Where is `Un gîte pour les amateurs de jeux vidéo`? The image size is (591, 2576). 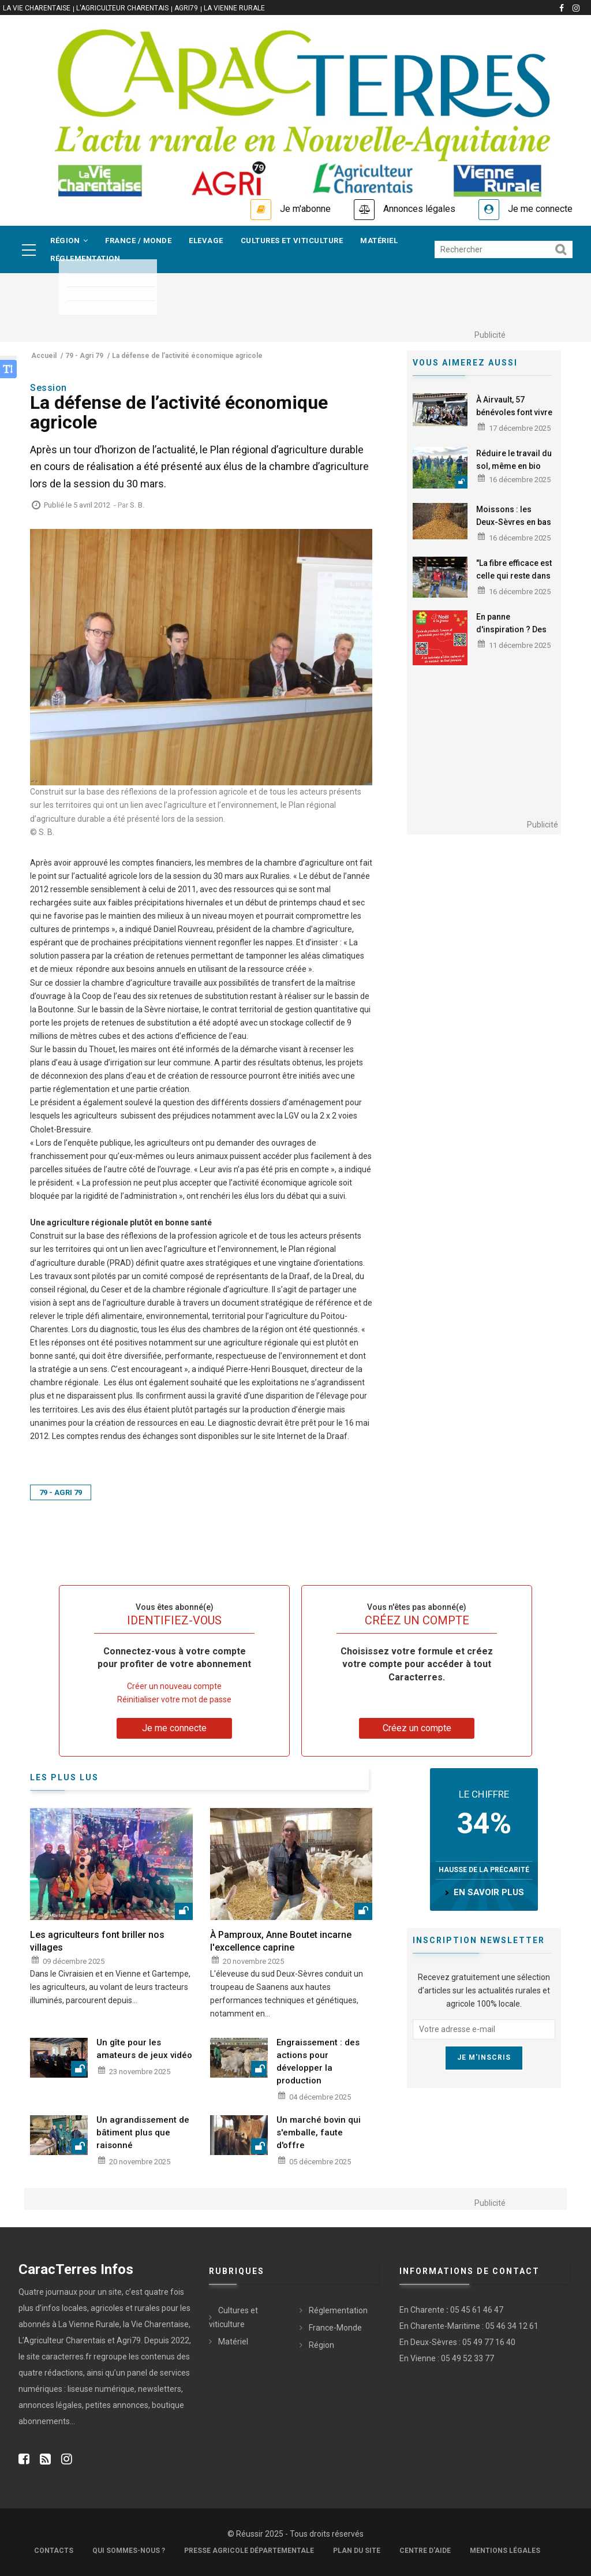
Un gîte pour les amateurs de jeux vidéo is located at coordinates (144, 2048).